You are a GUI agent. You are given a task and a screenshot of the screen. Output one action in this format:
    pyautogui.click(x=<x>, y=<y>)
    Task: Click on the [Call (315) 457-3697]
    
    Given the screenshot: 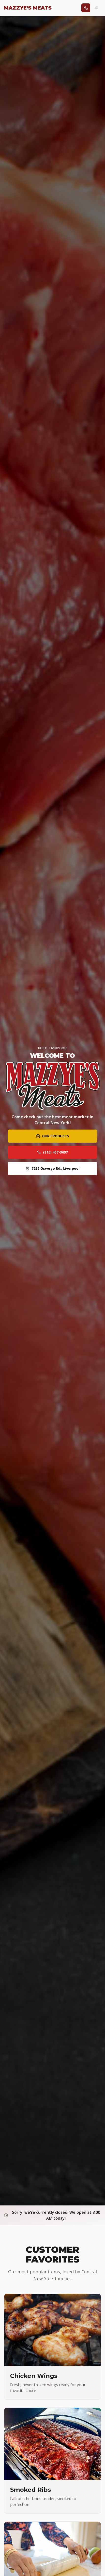 What is the action you would take?
    pyautogui.click(x=85, y=7)
    